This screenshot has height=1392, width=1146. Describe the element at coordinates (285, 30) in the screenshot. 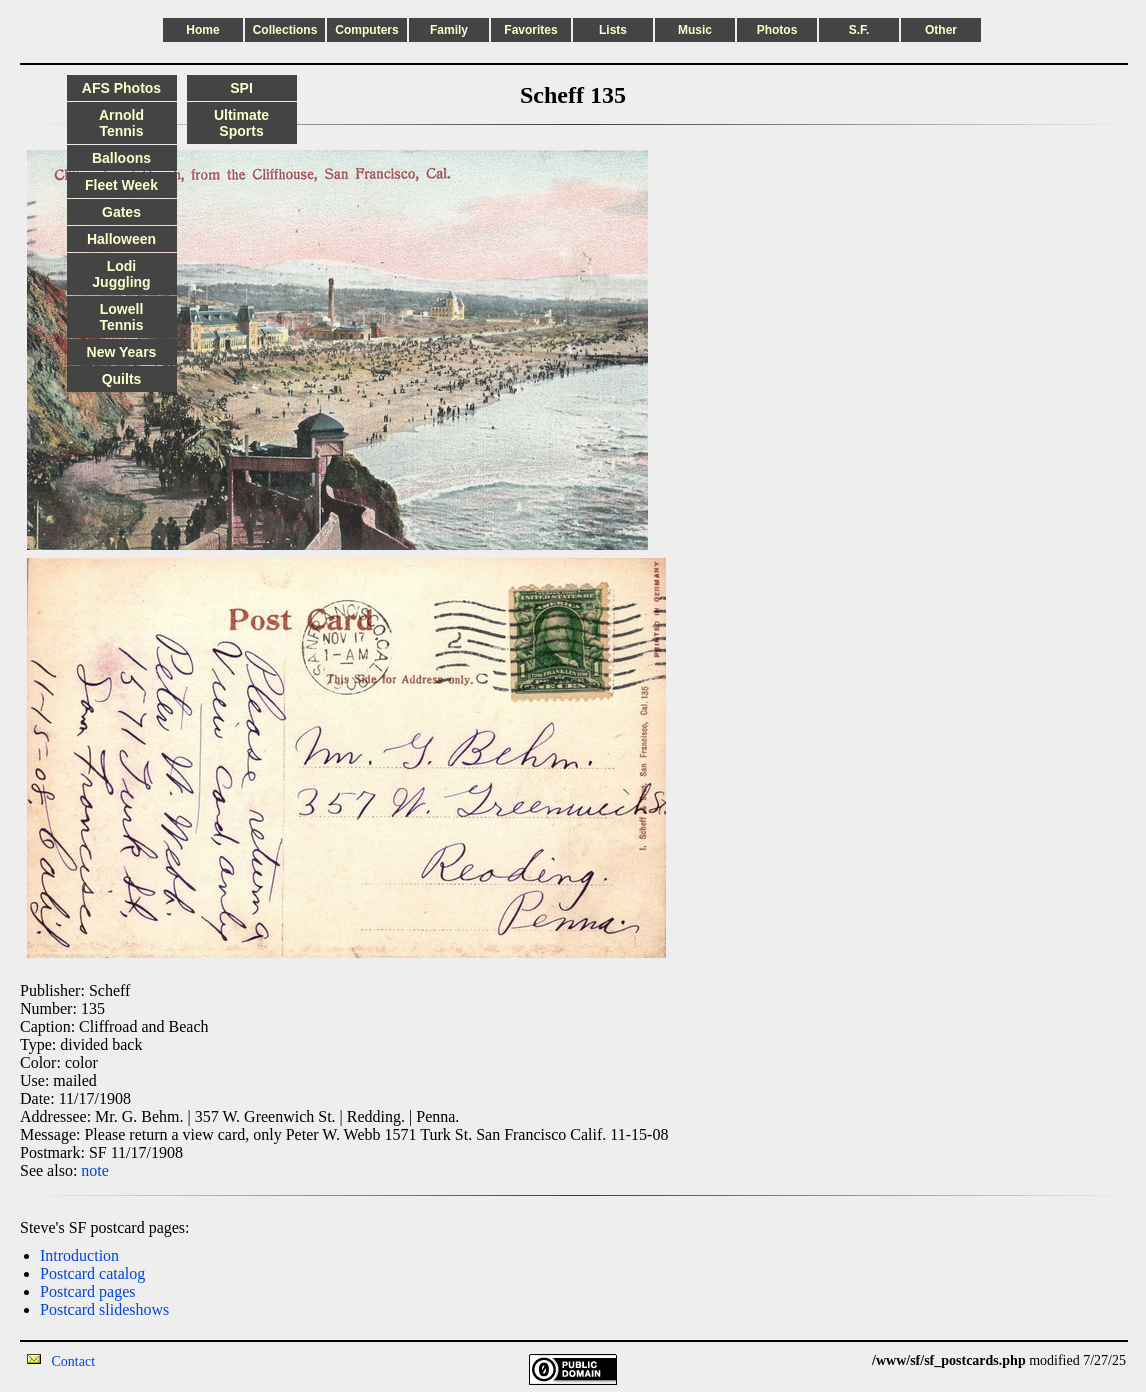

I see `Collections` at that location.